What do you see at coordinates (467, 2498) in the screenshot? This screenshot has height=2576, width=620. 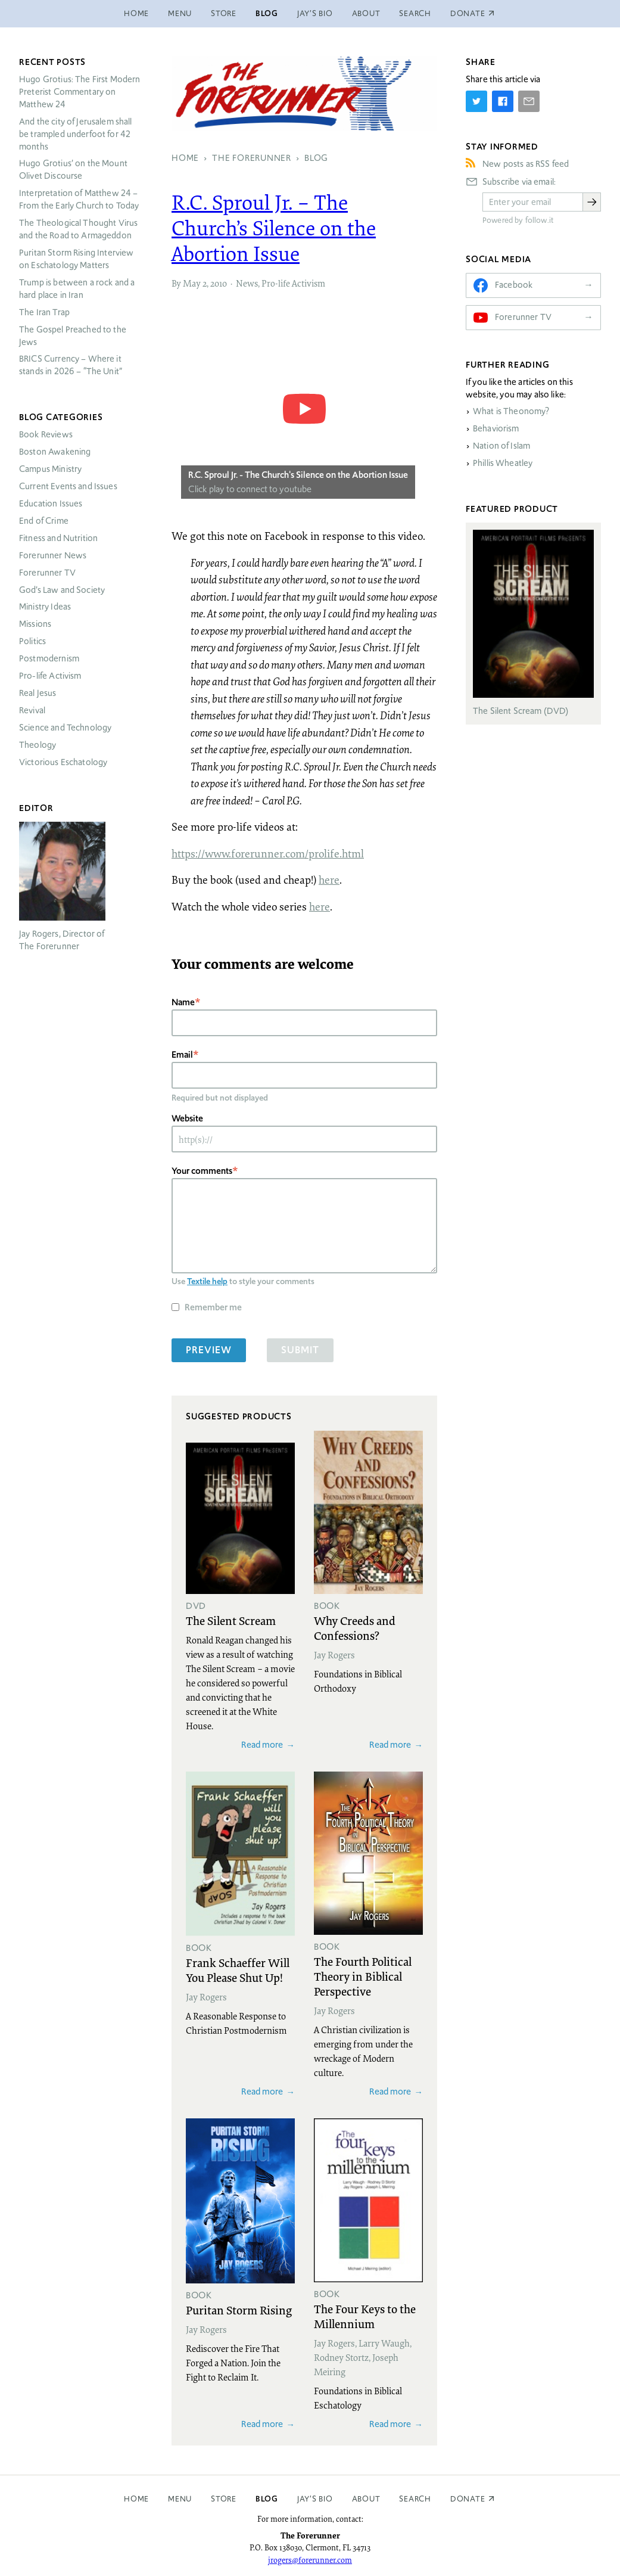 I see `Donate` at bounding box center [467, 2498].